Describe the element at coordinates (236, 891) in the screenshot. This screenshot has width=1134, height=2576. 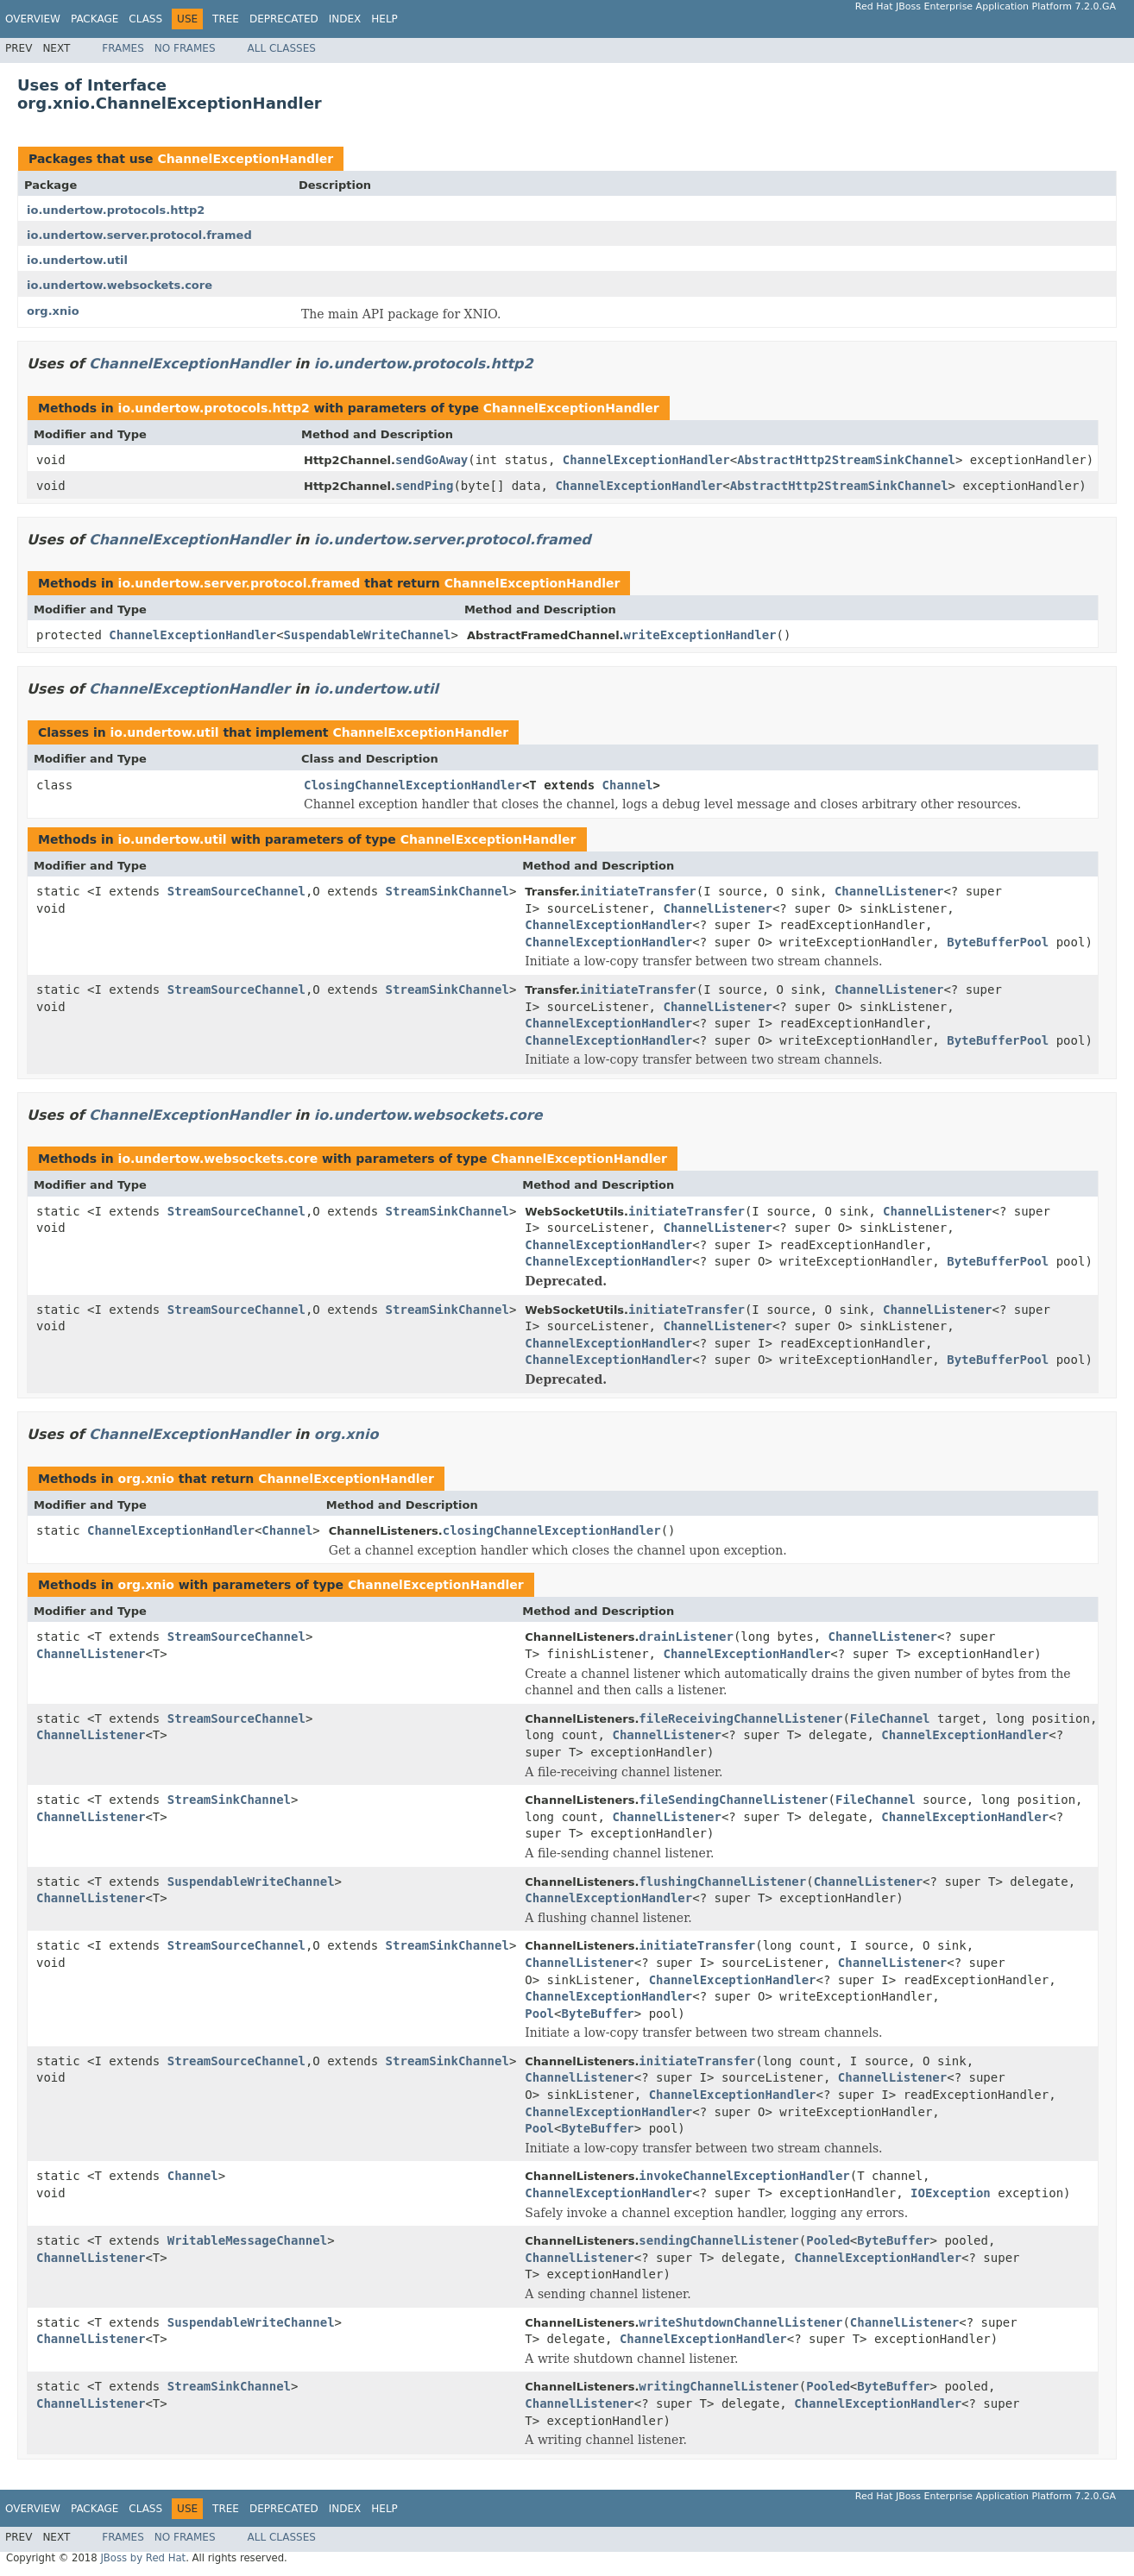
I see `StreamSourceChannel` at that location.